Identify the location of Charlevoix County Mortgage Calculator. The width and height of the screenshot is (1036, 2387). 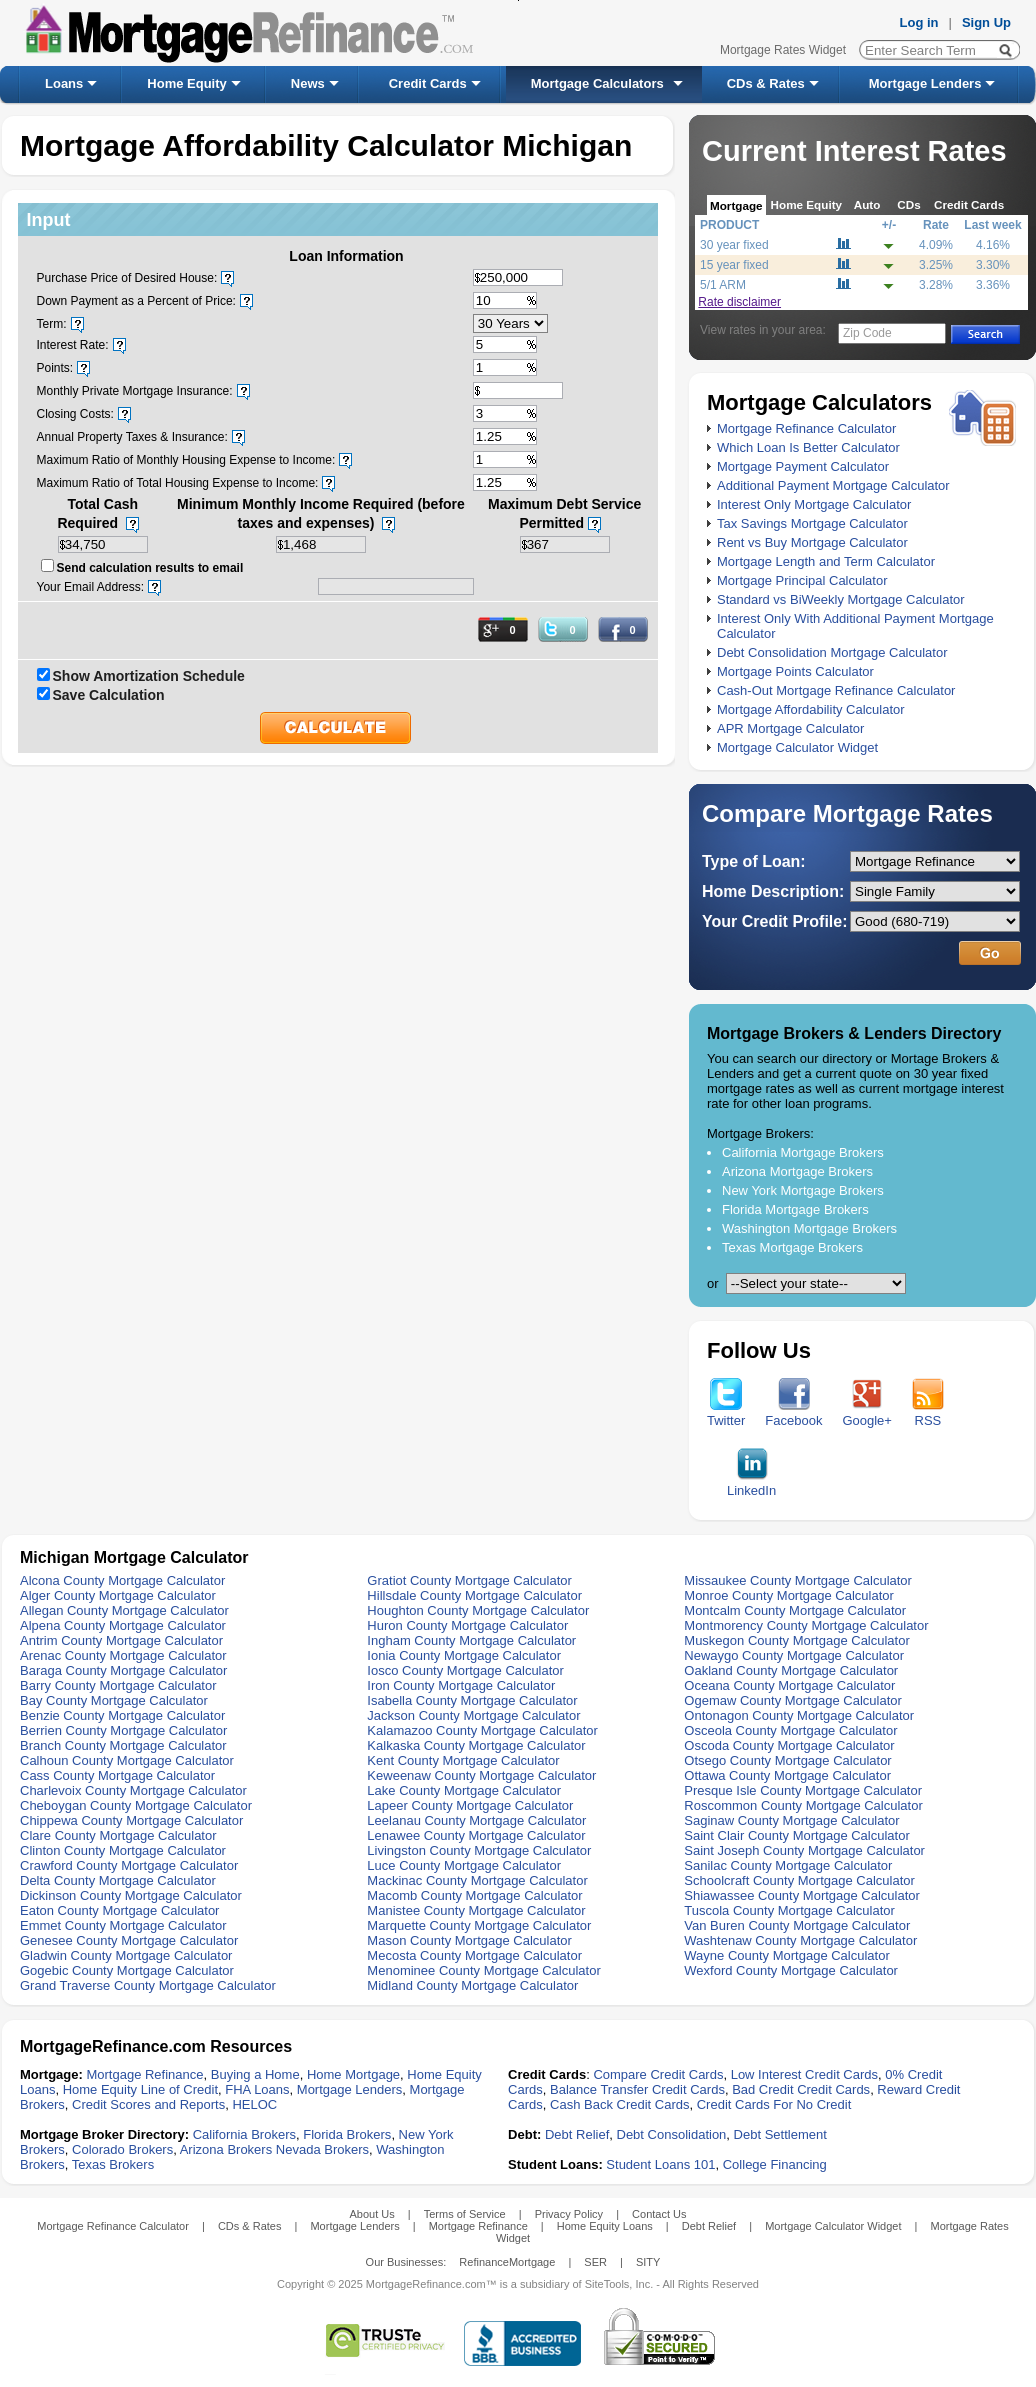
(133, 1790).